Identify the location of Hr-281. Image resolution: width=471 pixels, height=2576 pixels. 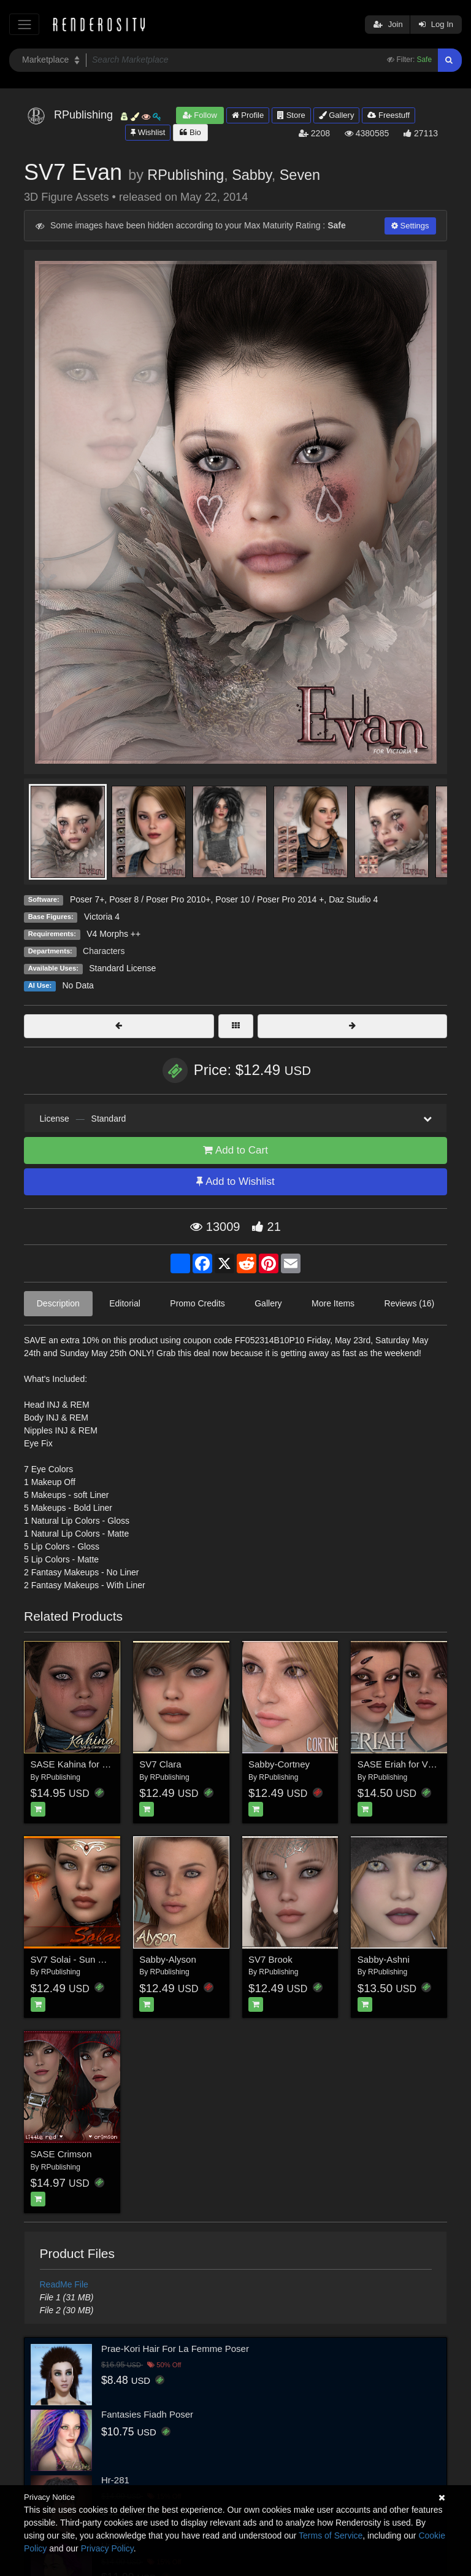
(115, 2480).